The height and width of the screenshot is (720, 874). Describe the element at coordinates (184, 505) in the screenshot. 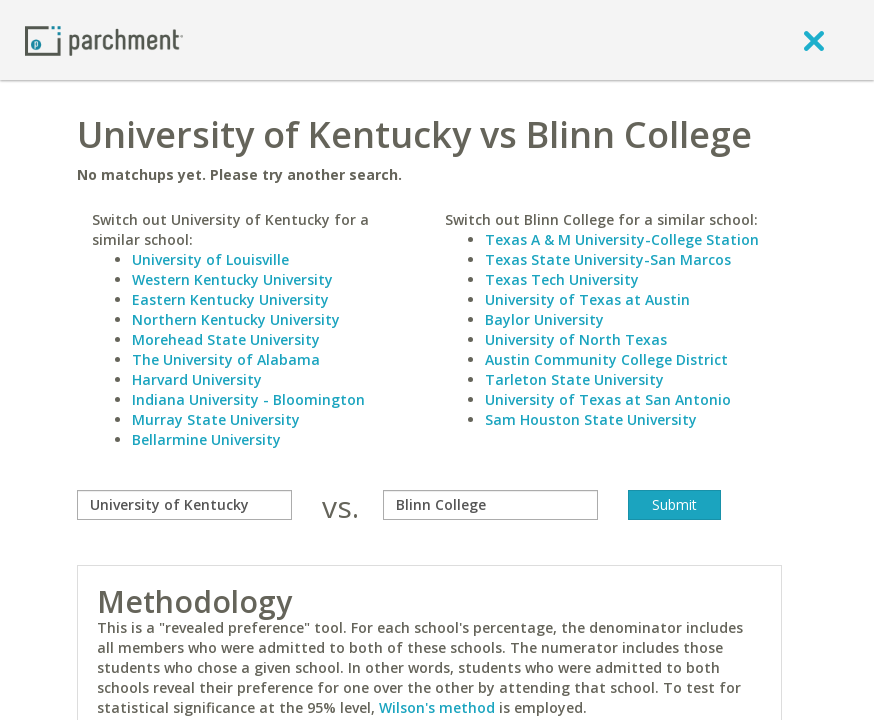

I see `[compare]` at that location.